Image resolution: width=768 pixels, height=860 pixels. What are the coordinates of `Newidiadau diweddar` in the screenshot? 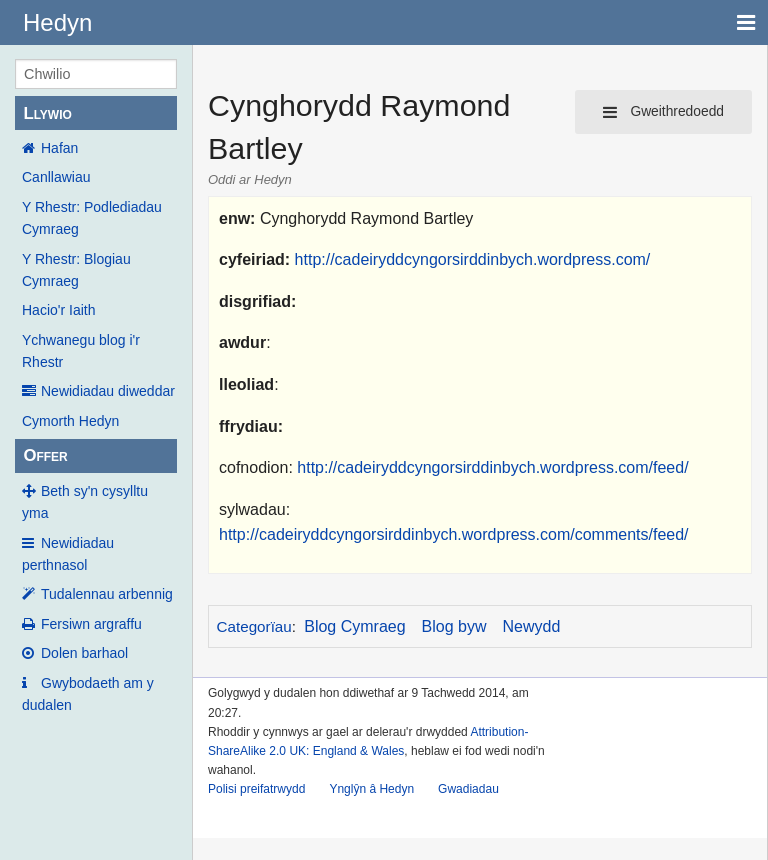 It's located at (108, 391).